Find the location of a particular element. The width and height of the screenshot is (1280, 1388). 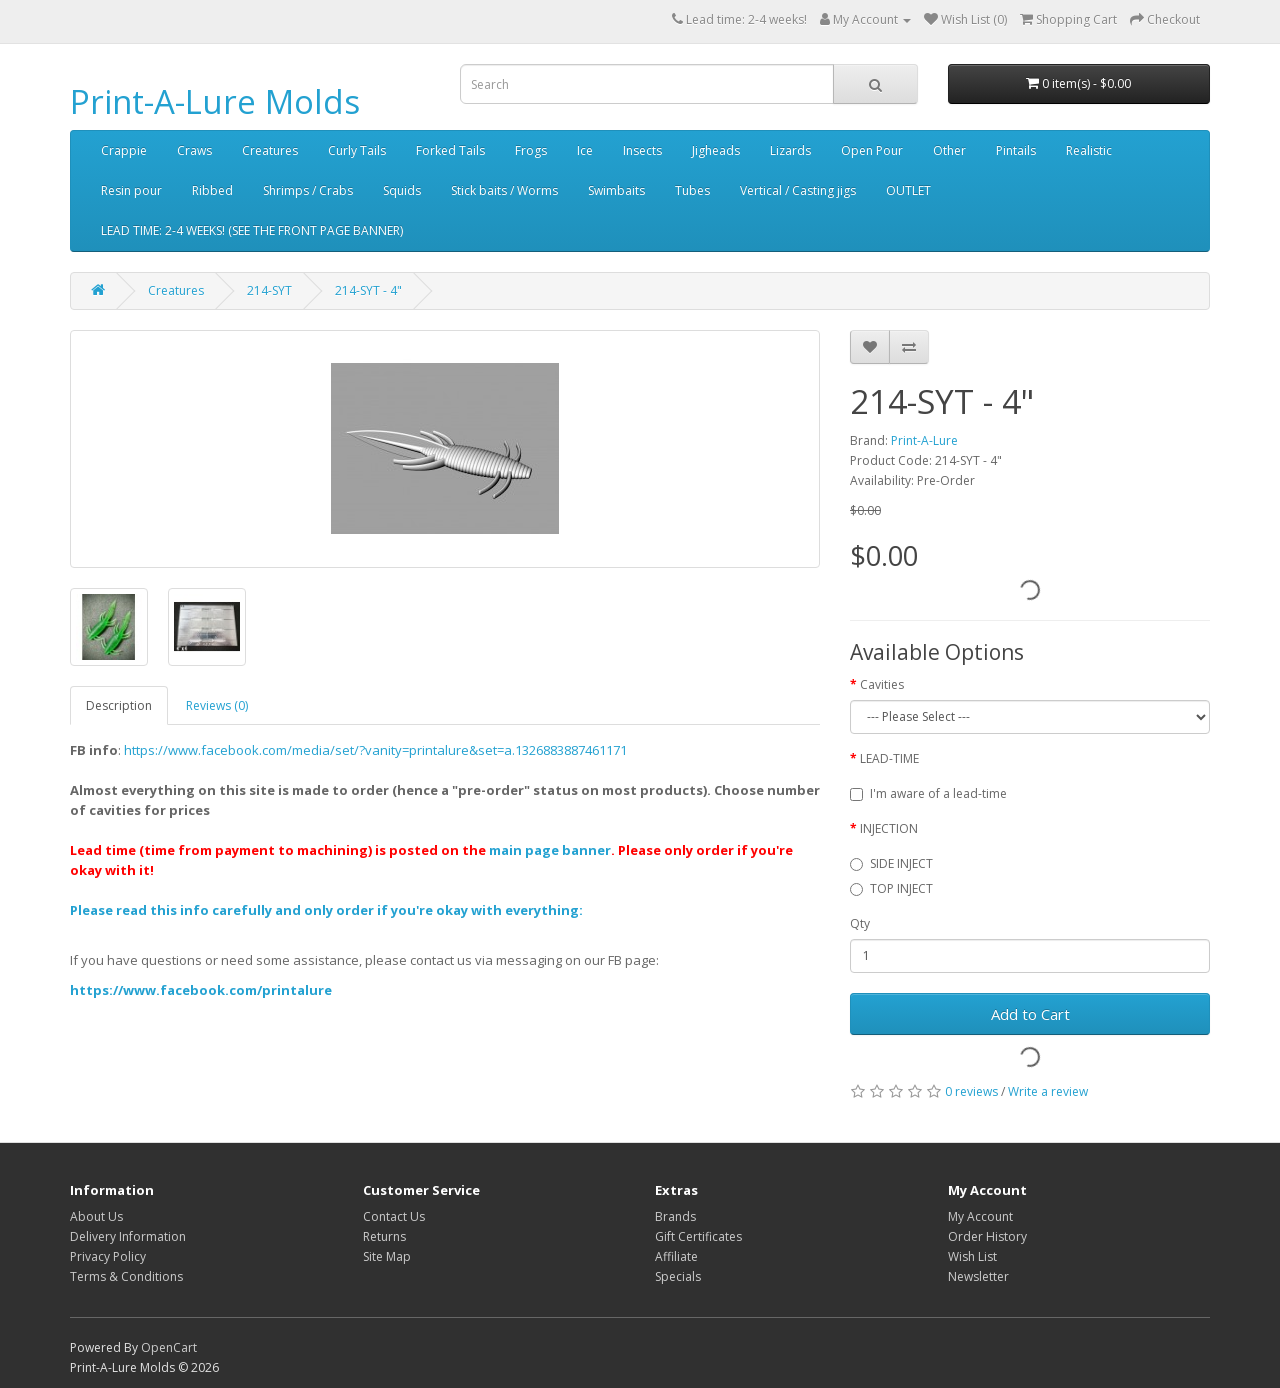

Forked Tails is located at coordinates (450, 150).